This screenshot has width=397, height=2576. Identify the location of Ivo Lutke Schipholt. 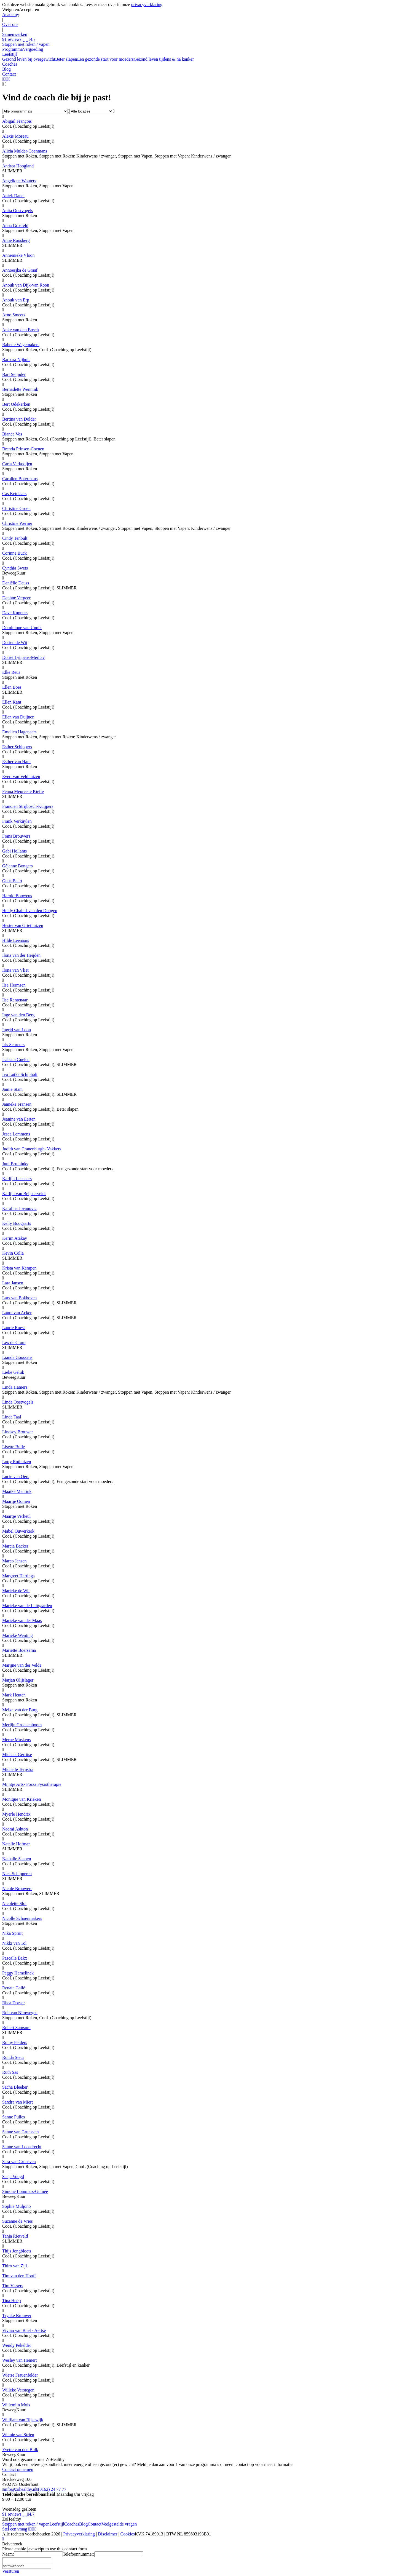
(19, 1074).